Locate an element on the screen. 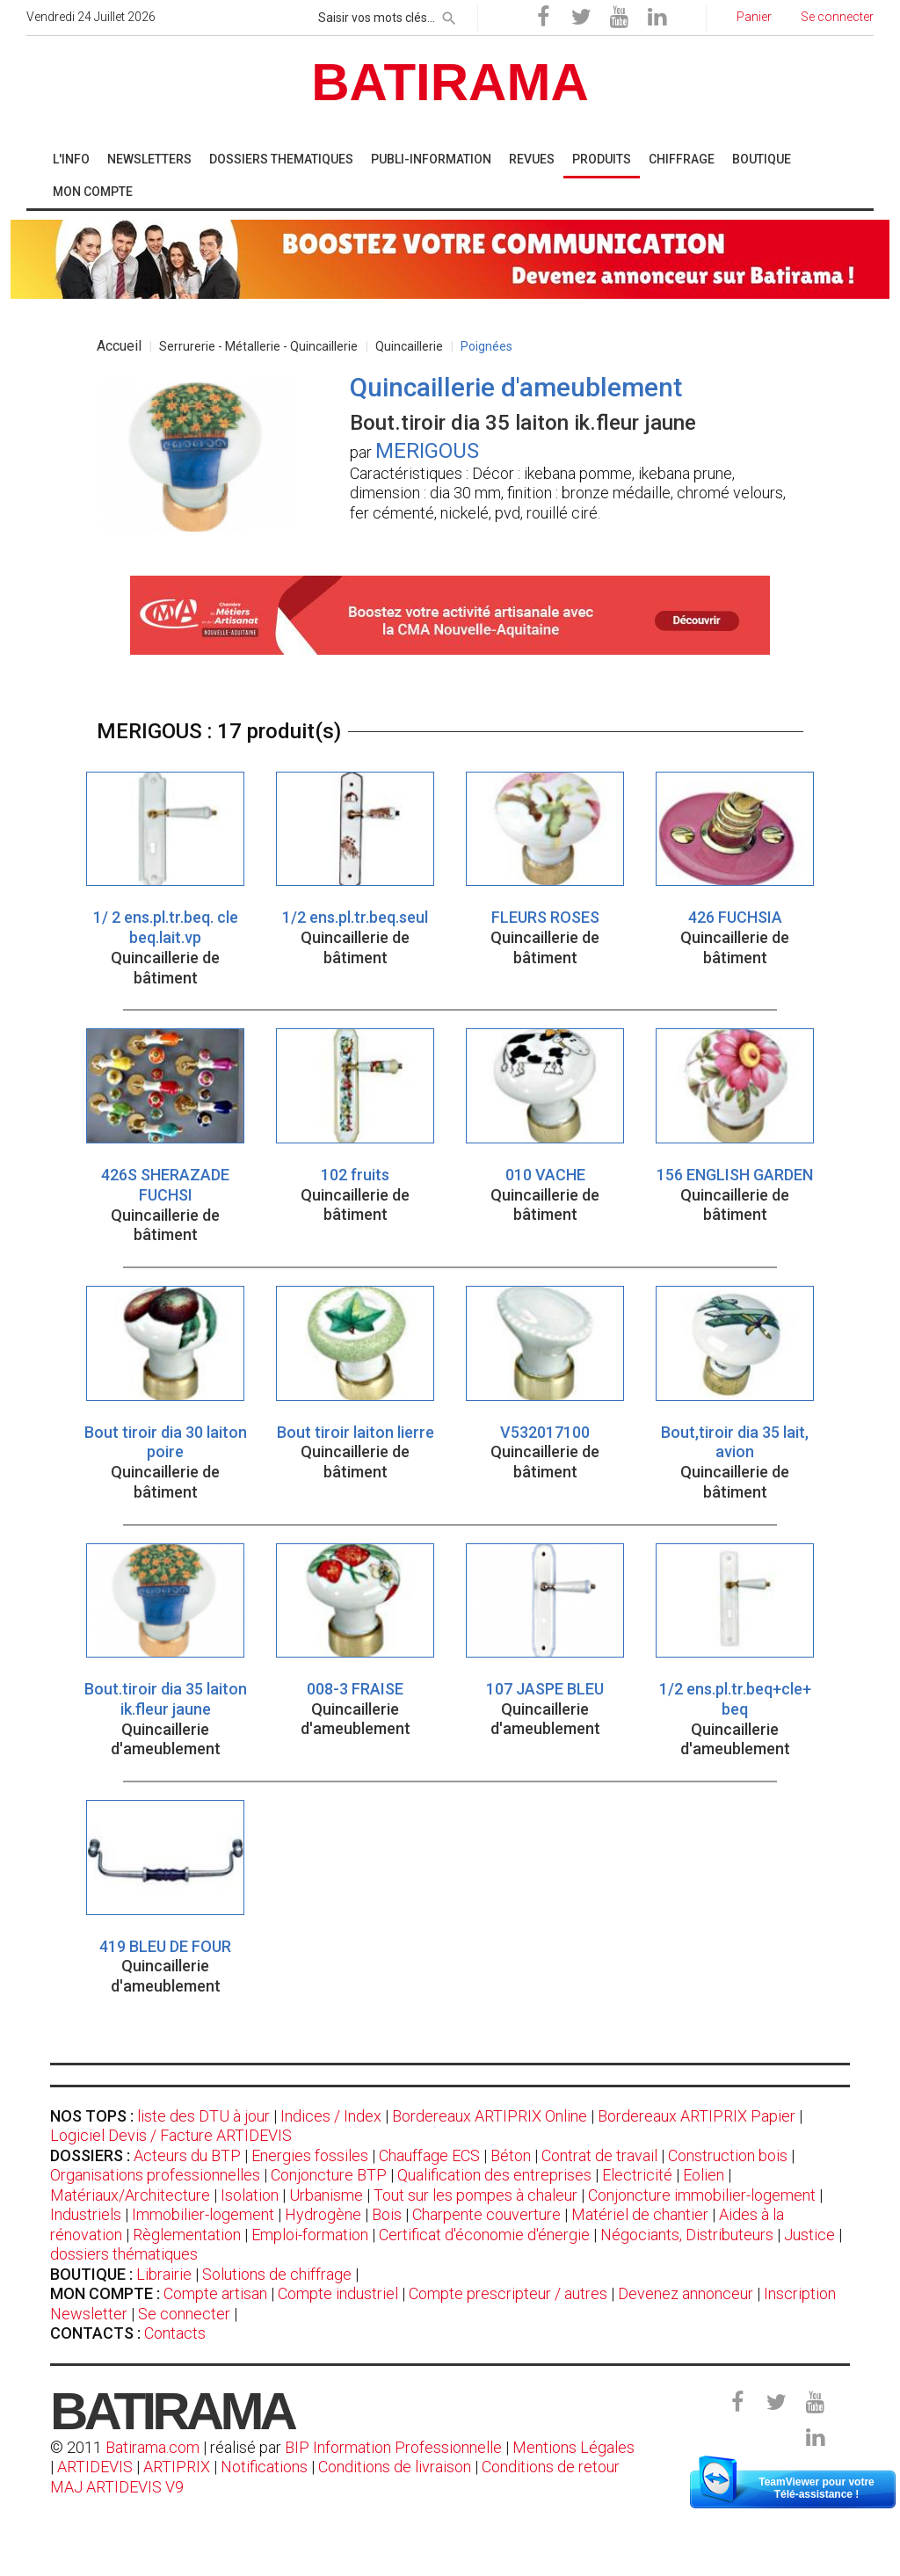 The height and width of the screenshot is (2576, 900). Compte prescripteur / autres is located at coordinates (508, 2293).